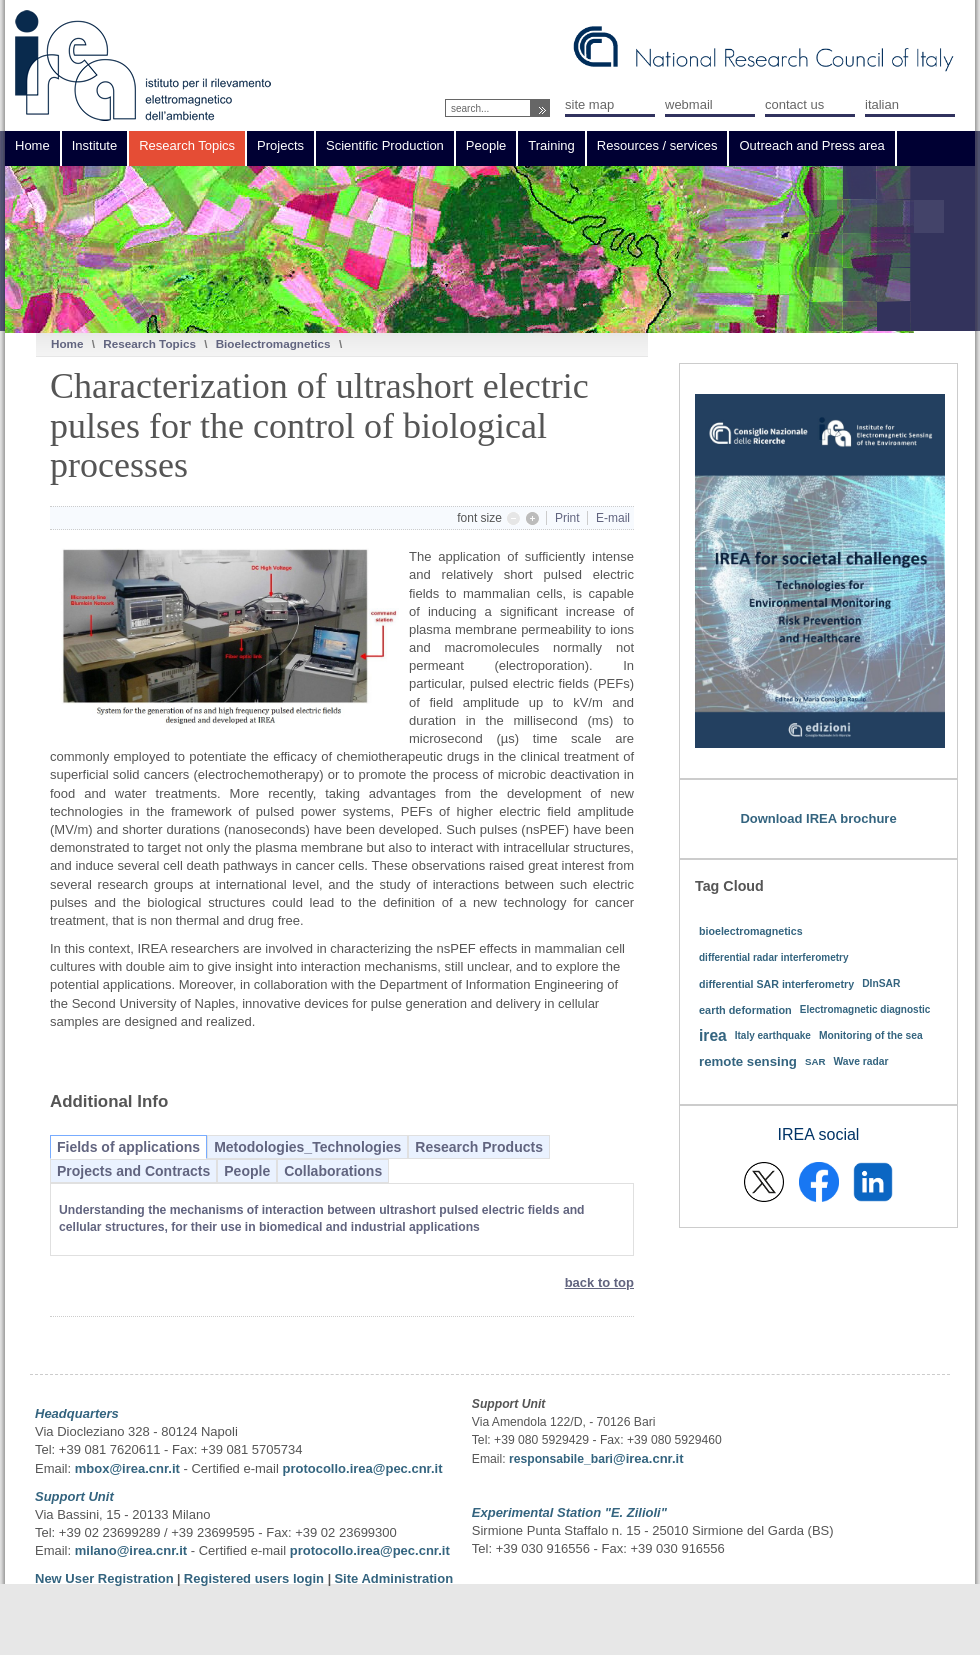 This screenshot has height=1655, width=980. What do you see at coordinates (104, 1578) in the screenshot?
I see `New User Registration` at bounding box center [104, 1578].